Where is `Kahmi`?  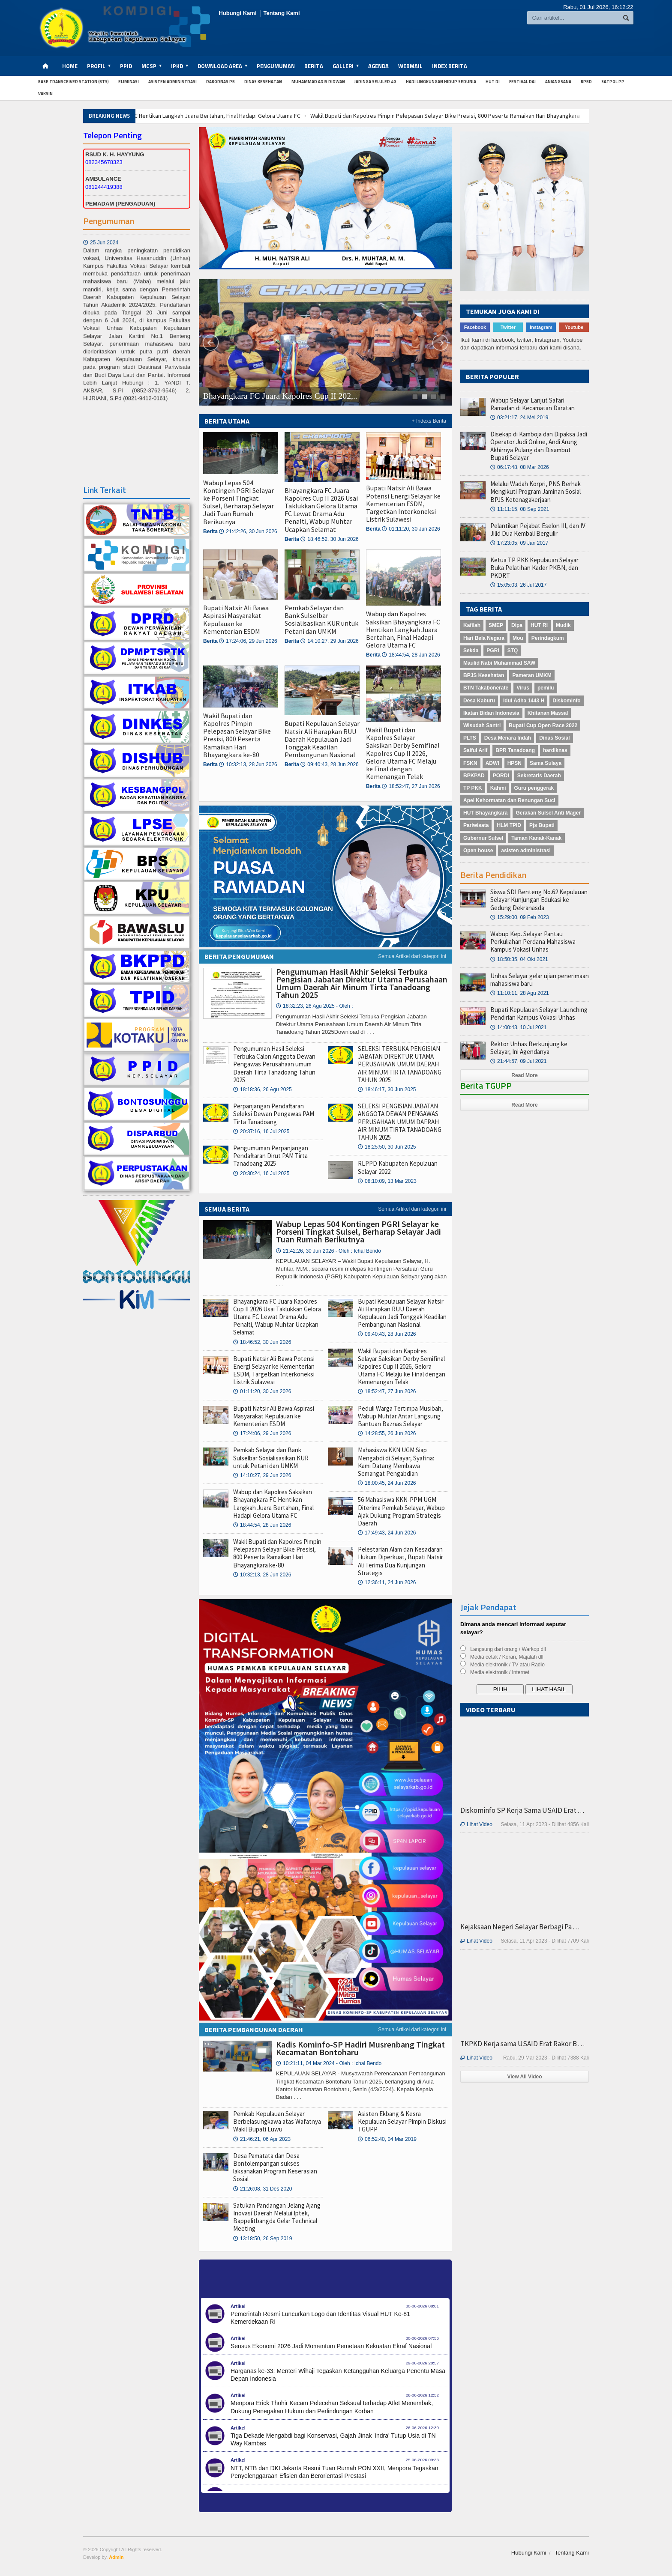
Kahmi is located at coordinates (498, 788).